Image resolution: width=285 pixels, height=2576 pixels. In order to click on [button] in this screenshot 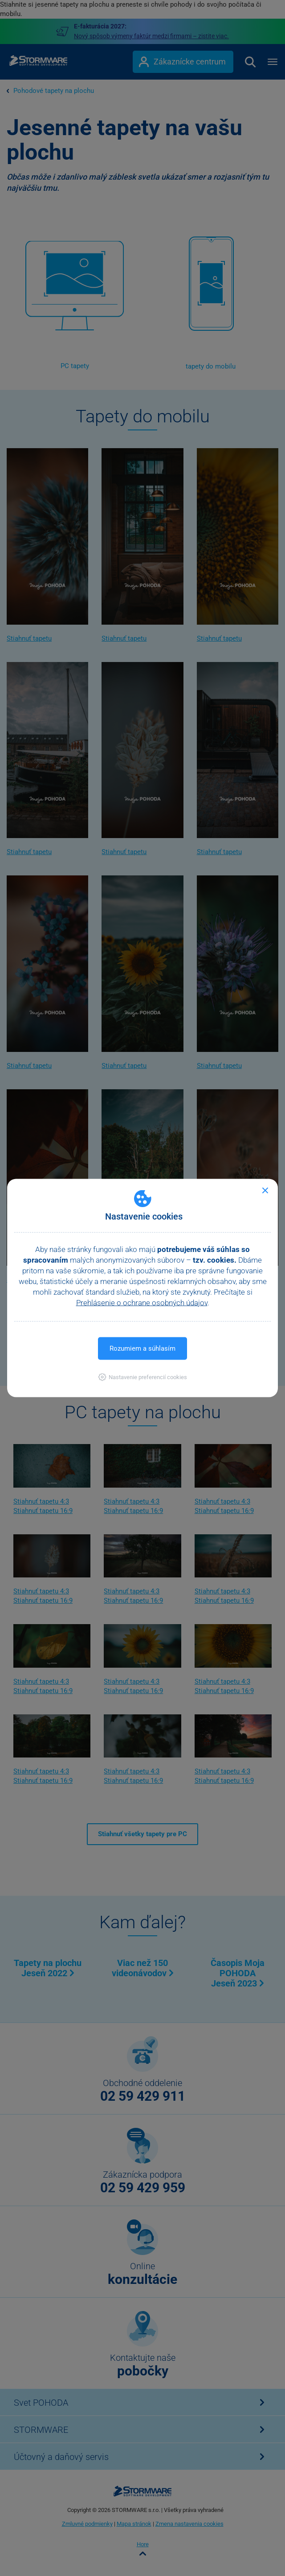, I will do `click(142, 1377)`.